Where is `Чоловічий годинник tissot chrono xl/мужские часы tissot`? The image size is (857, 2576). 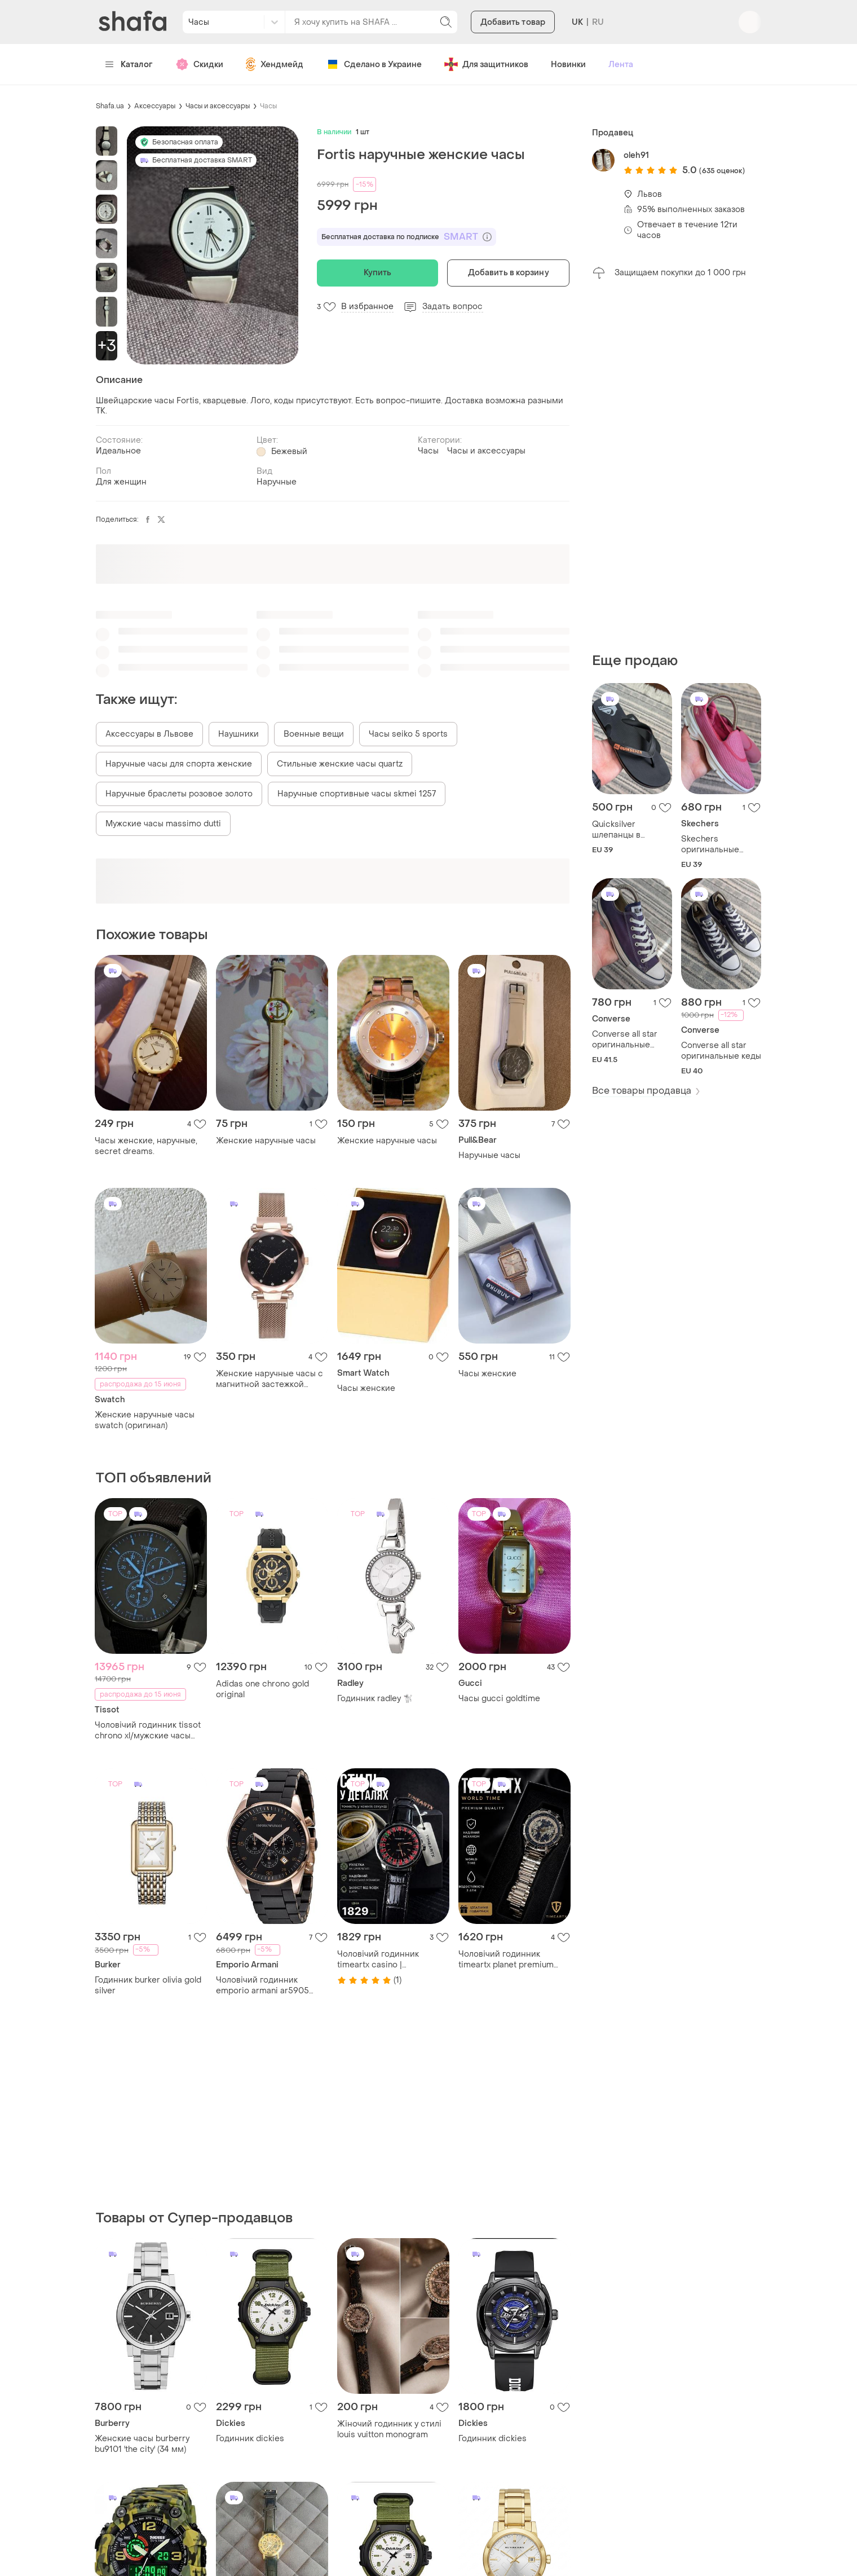
Чоловічий годинник tissot chrono xl/мужские часы tissot is located at coordinates (148, 1730).